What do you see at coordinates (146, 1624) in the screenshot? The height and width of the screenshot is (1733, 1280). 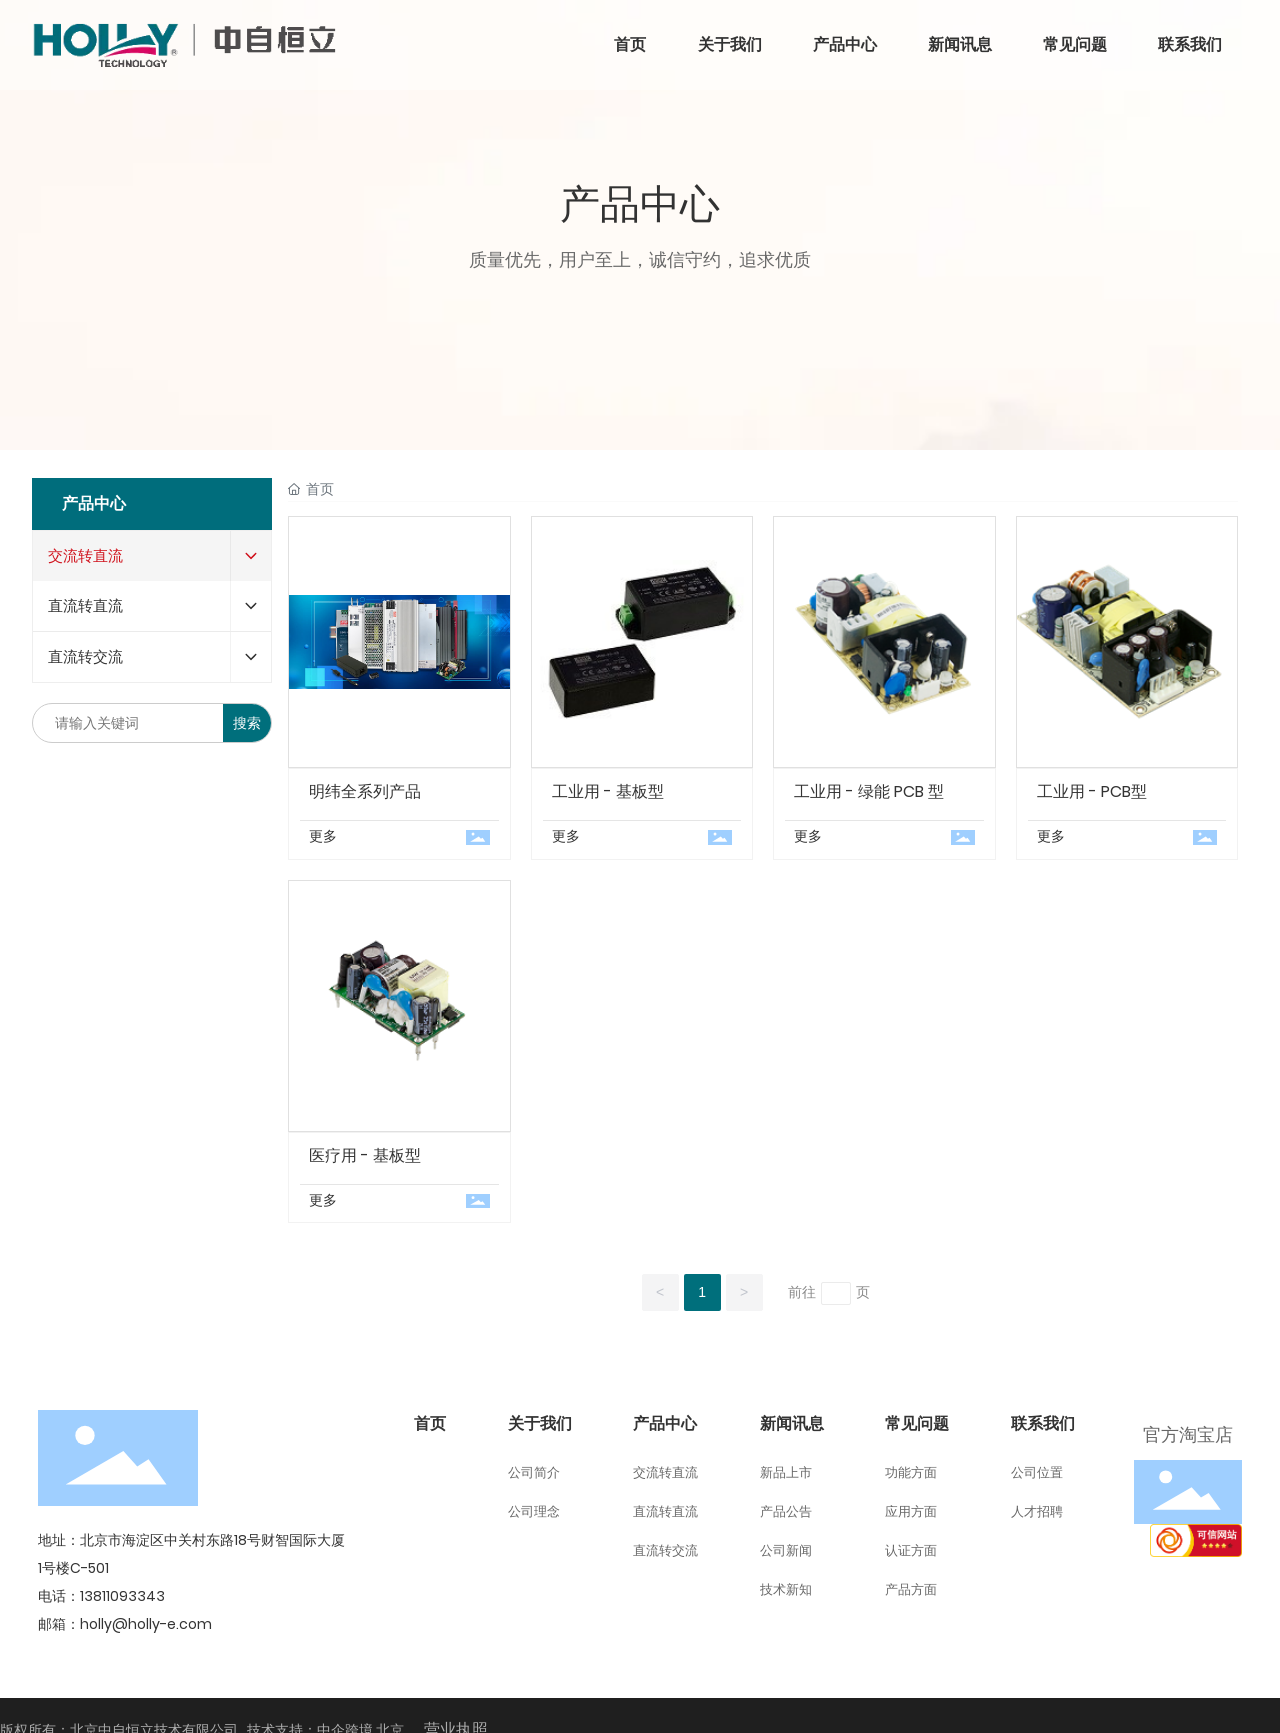 I see `holly@holly-e.com` at bounding box center [146, 1624].